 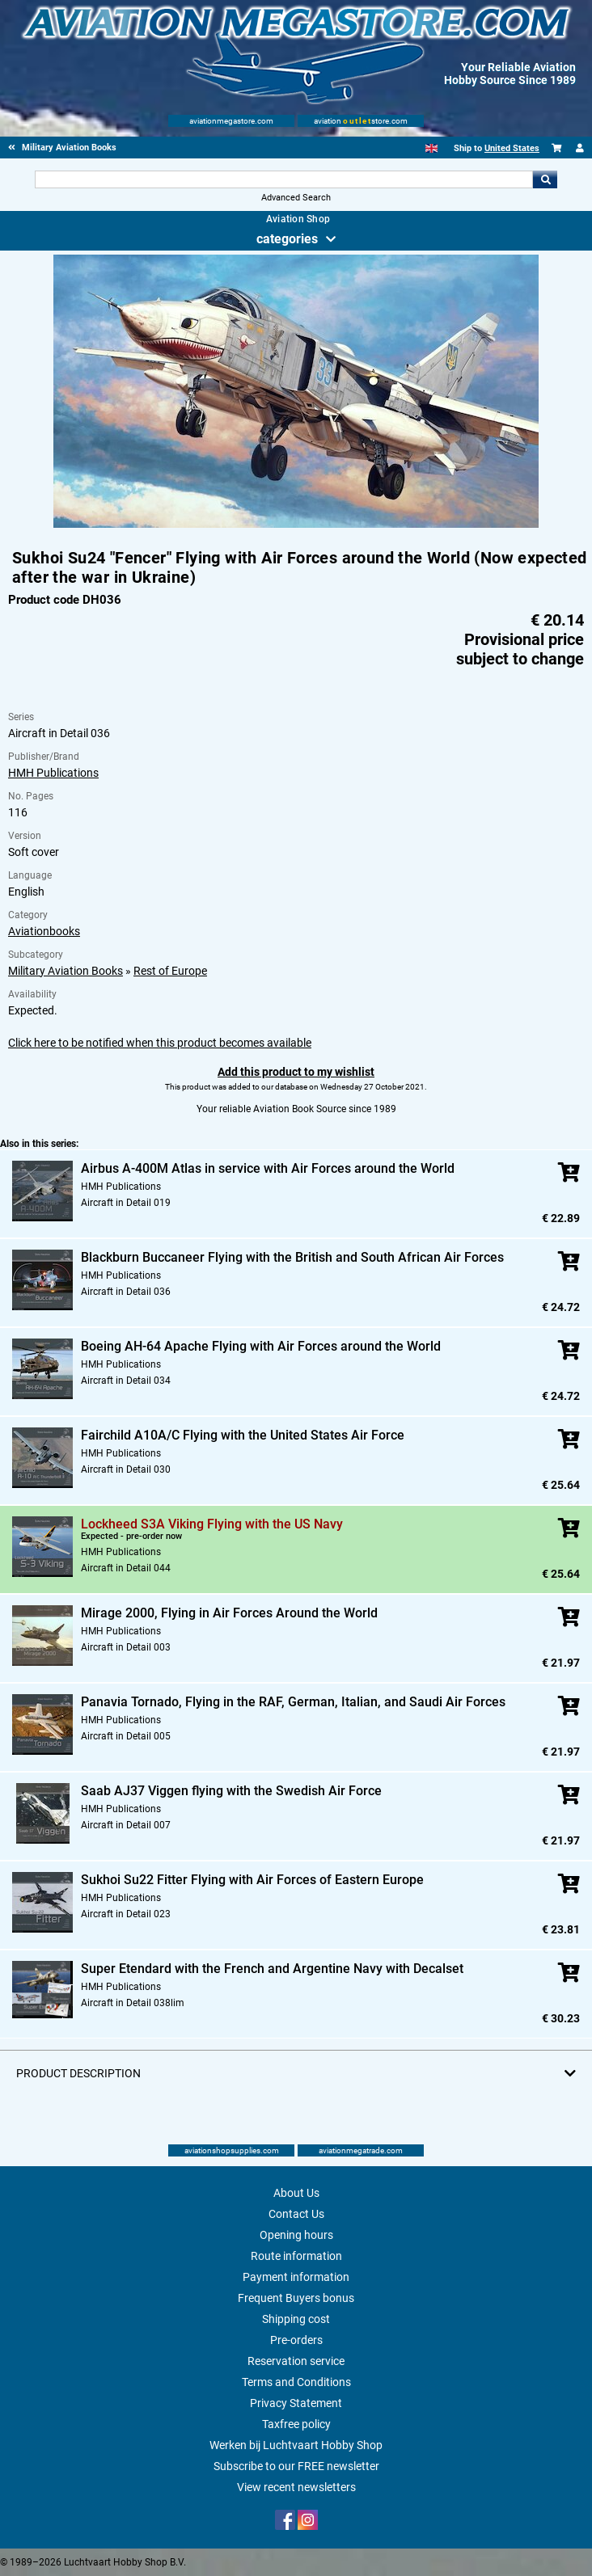 What do you see at coordinates (296, 2192) in the screenshot?
I see `About Us` at bounding box center [296, 2192].